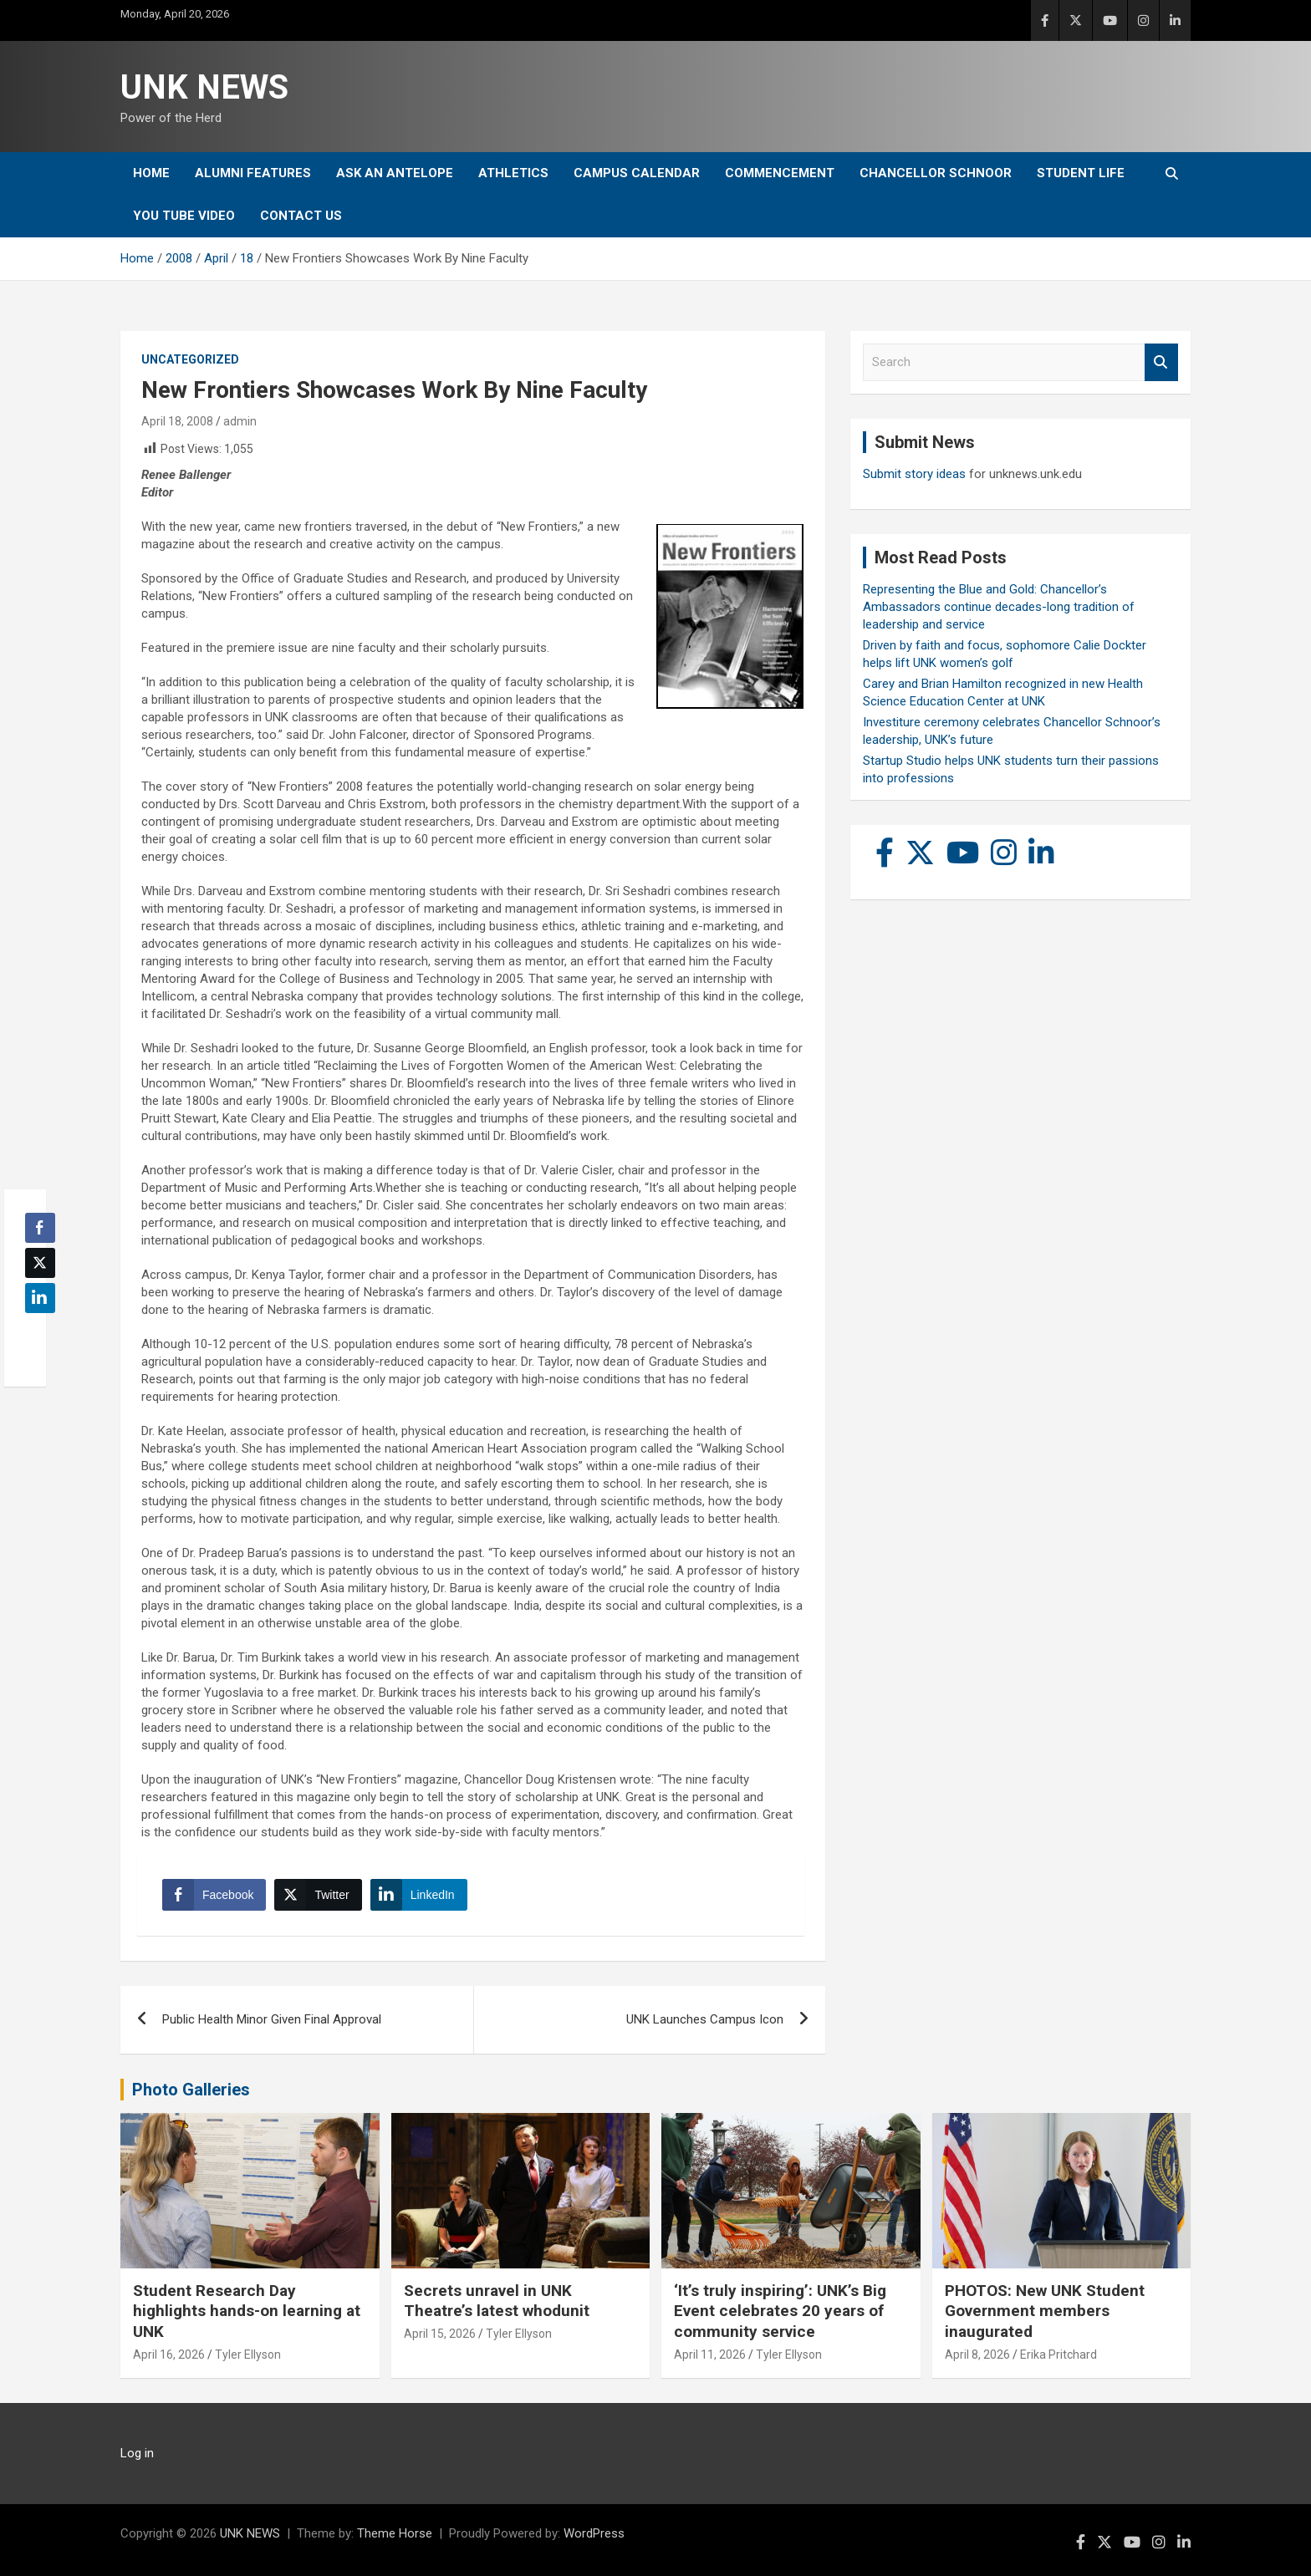  What do you see at coordinates (637, 173) in the screenshot?
I see `Campus Calendar` at bounding box center [637, 173].